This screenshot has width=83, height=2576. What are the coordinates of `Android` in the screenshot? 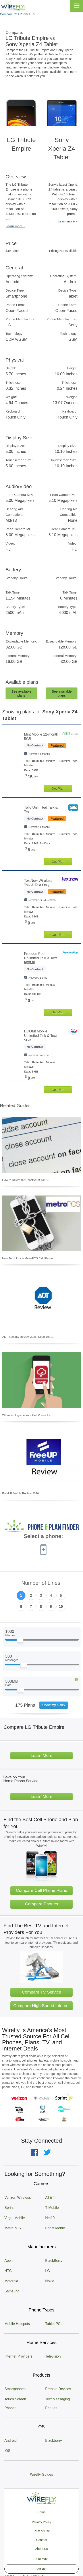 It's located at (10, 2440).